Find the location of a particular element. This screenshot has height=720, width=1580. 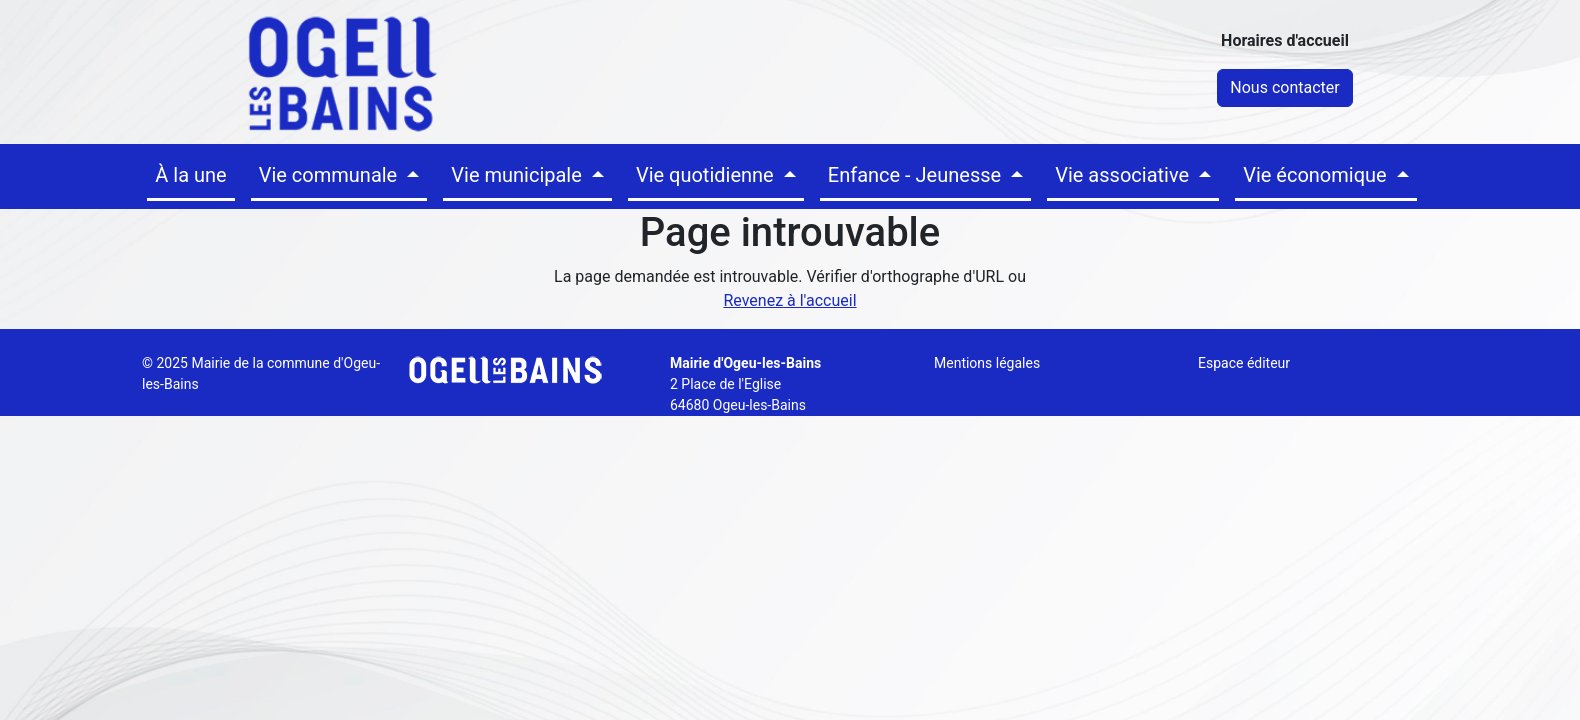

Vie municipale [button] is located at coordinates (519, 175).